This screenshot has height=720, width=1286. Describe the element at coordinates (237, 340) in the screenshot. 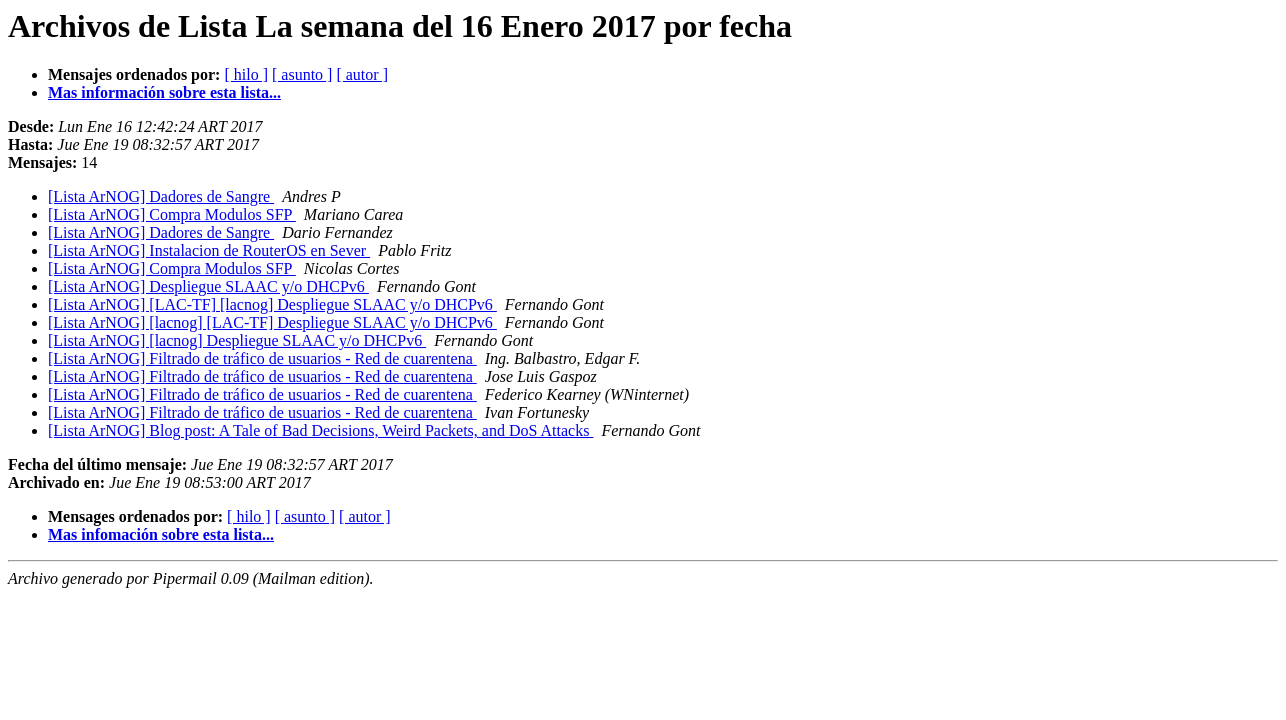

I see `[Lista ArNOG] [lacnog] Despliegue SLAAC y/o DHCPv6` at that location.